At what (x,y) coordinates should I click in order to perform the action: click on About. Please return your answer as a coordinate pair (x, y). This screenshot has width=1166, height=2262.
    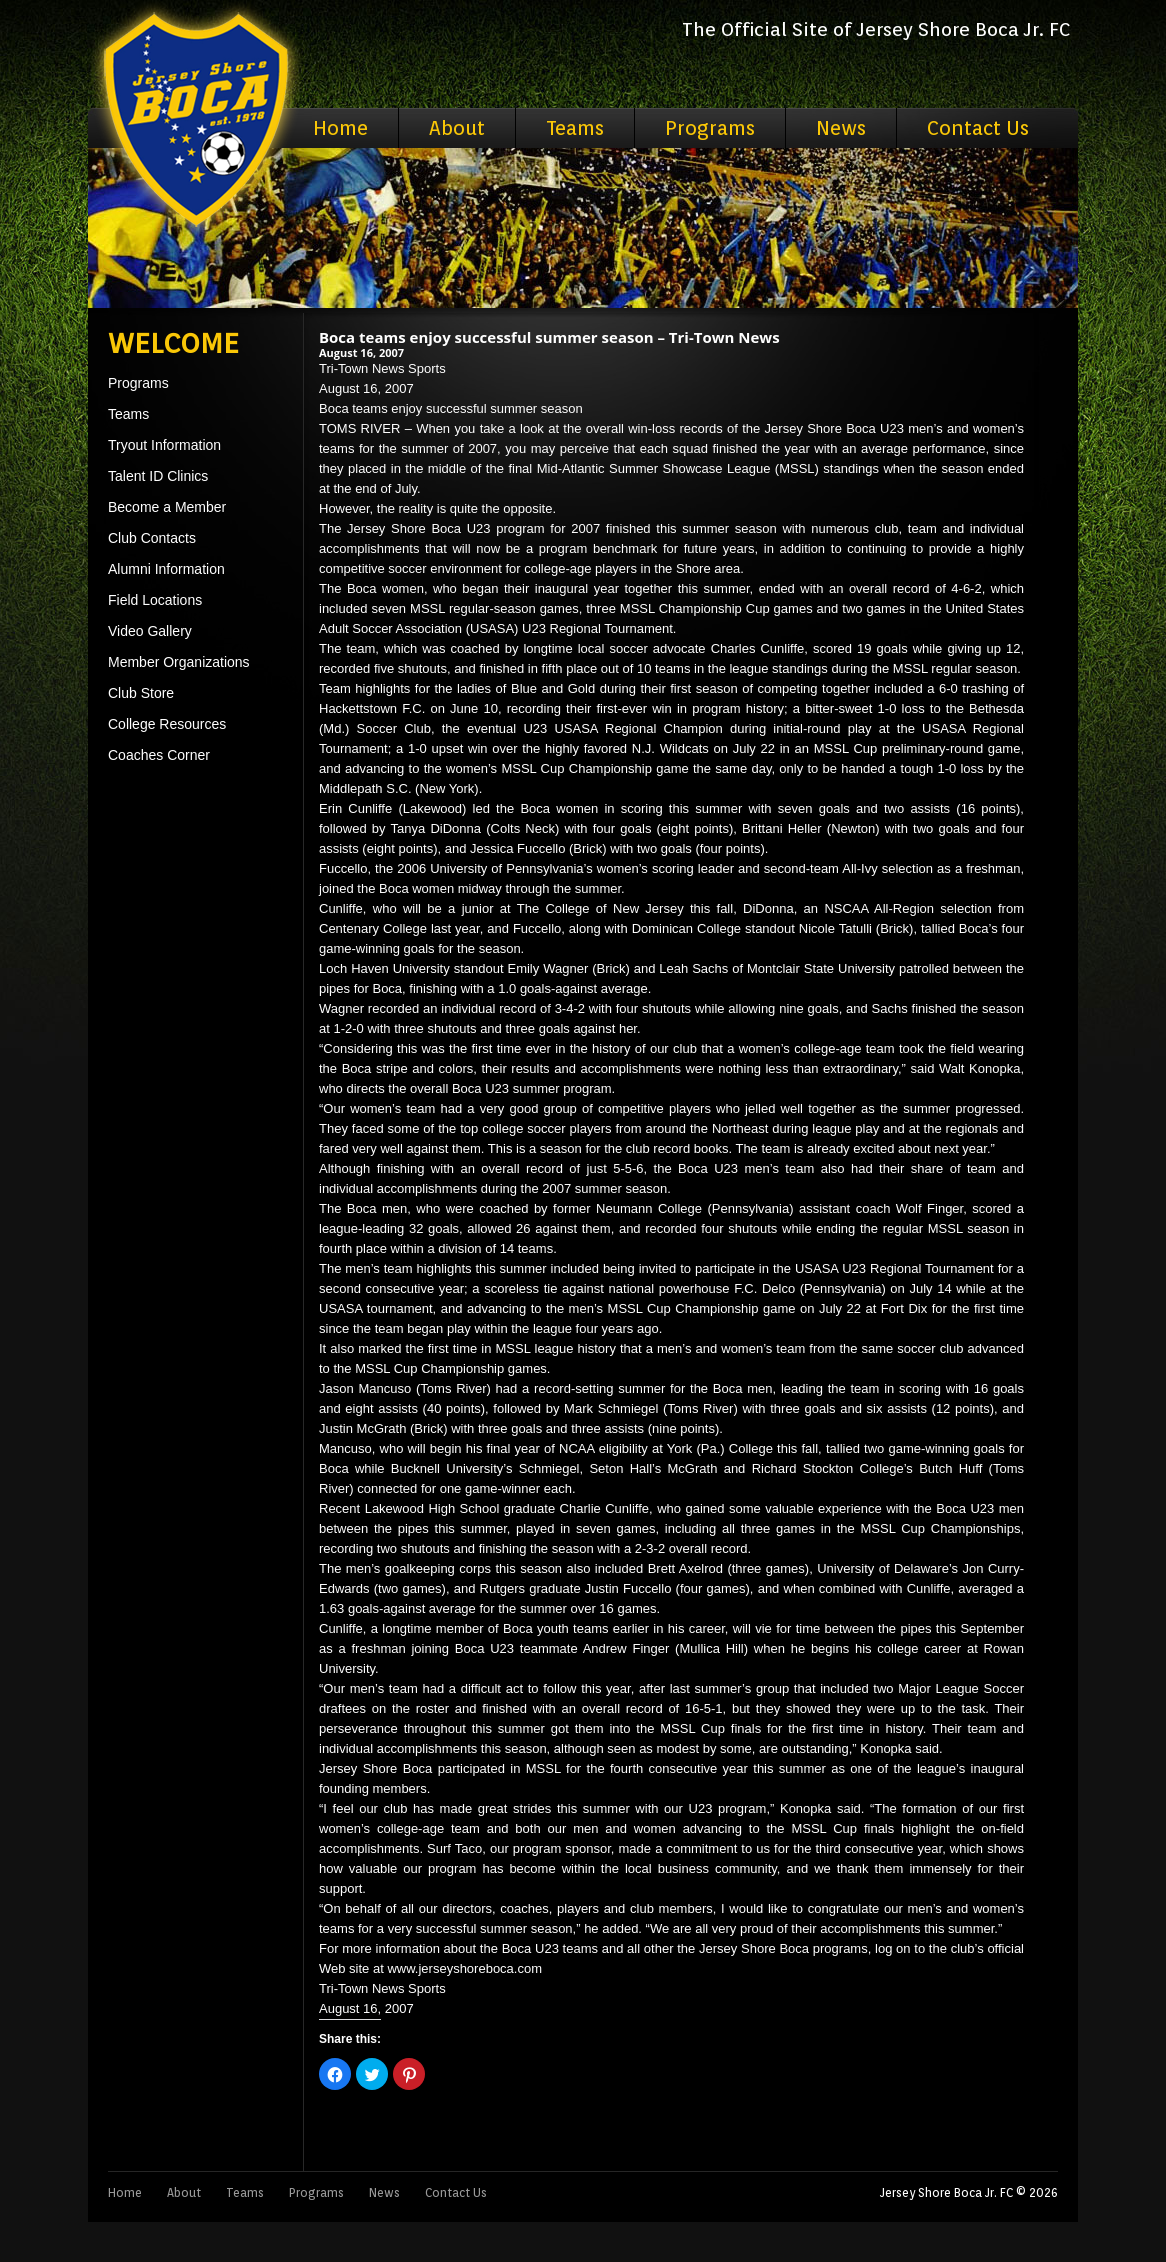
    Looking at the image, I should click on (457, 128).